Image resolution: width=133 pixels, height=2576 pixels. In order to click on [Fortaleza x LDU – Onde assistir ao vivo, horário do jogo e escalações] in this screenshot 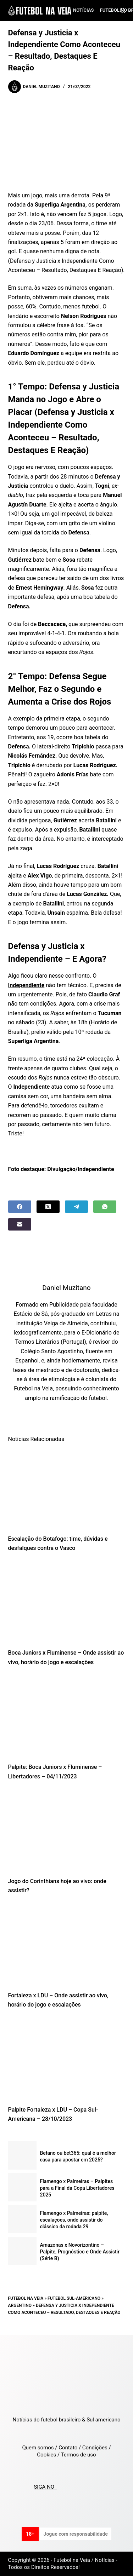, I will do `click(66, 1945)`.